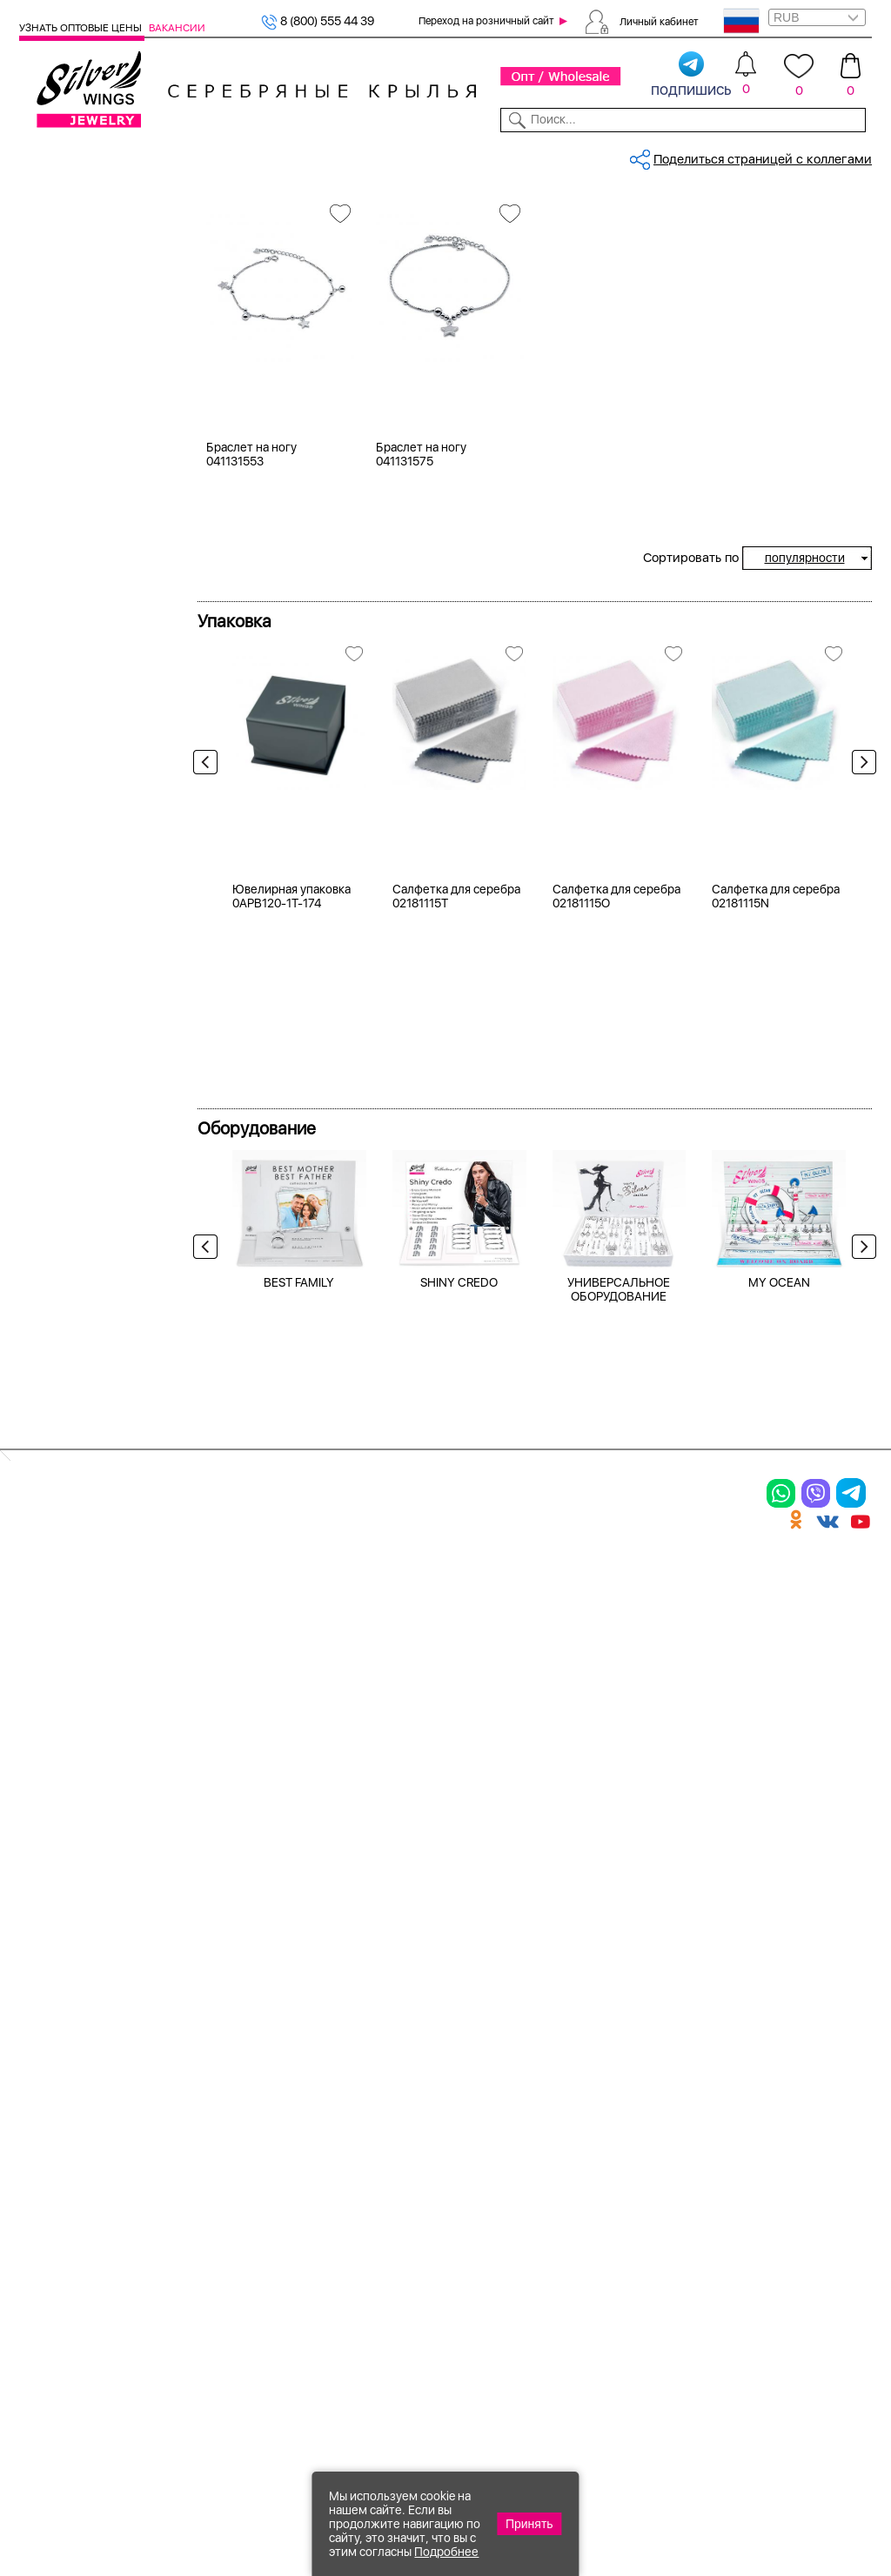 The image size is (891, 2576). I want to click on от 5000 до 10 000 ₽, so click(102, 1114).